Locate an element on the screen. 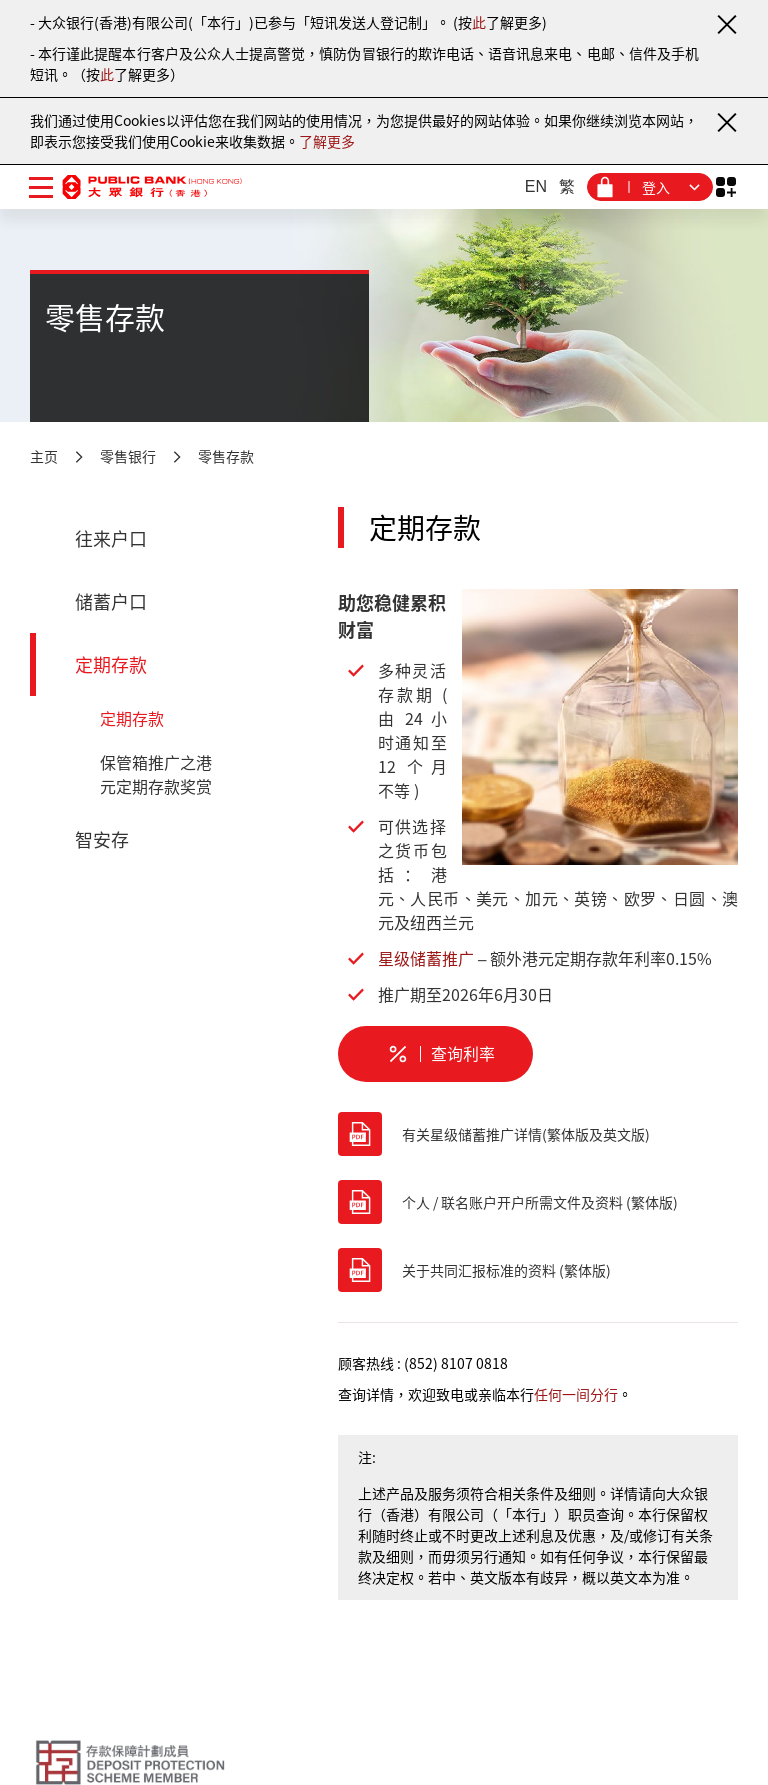  保管箱推广之港元定期存款奖赏 [定期存款 - 保管箱推广之港元定期存款奖赏] is located at coordinates (156, 774).